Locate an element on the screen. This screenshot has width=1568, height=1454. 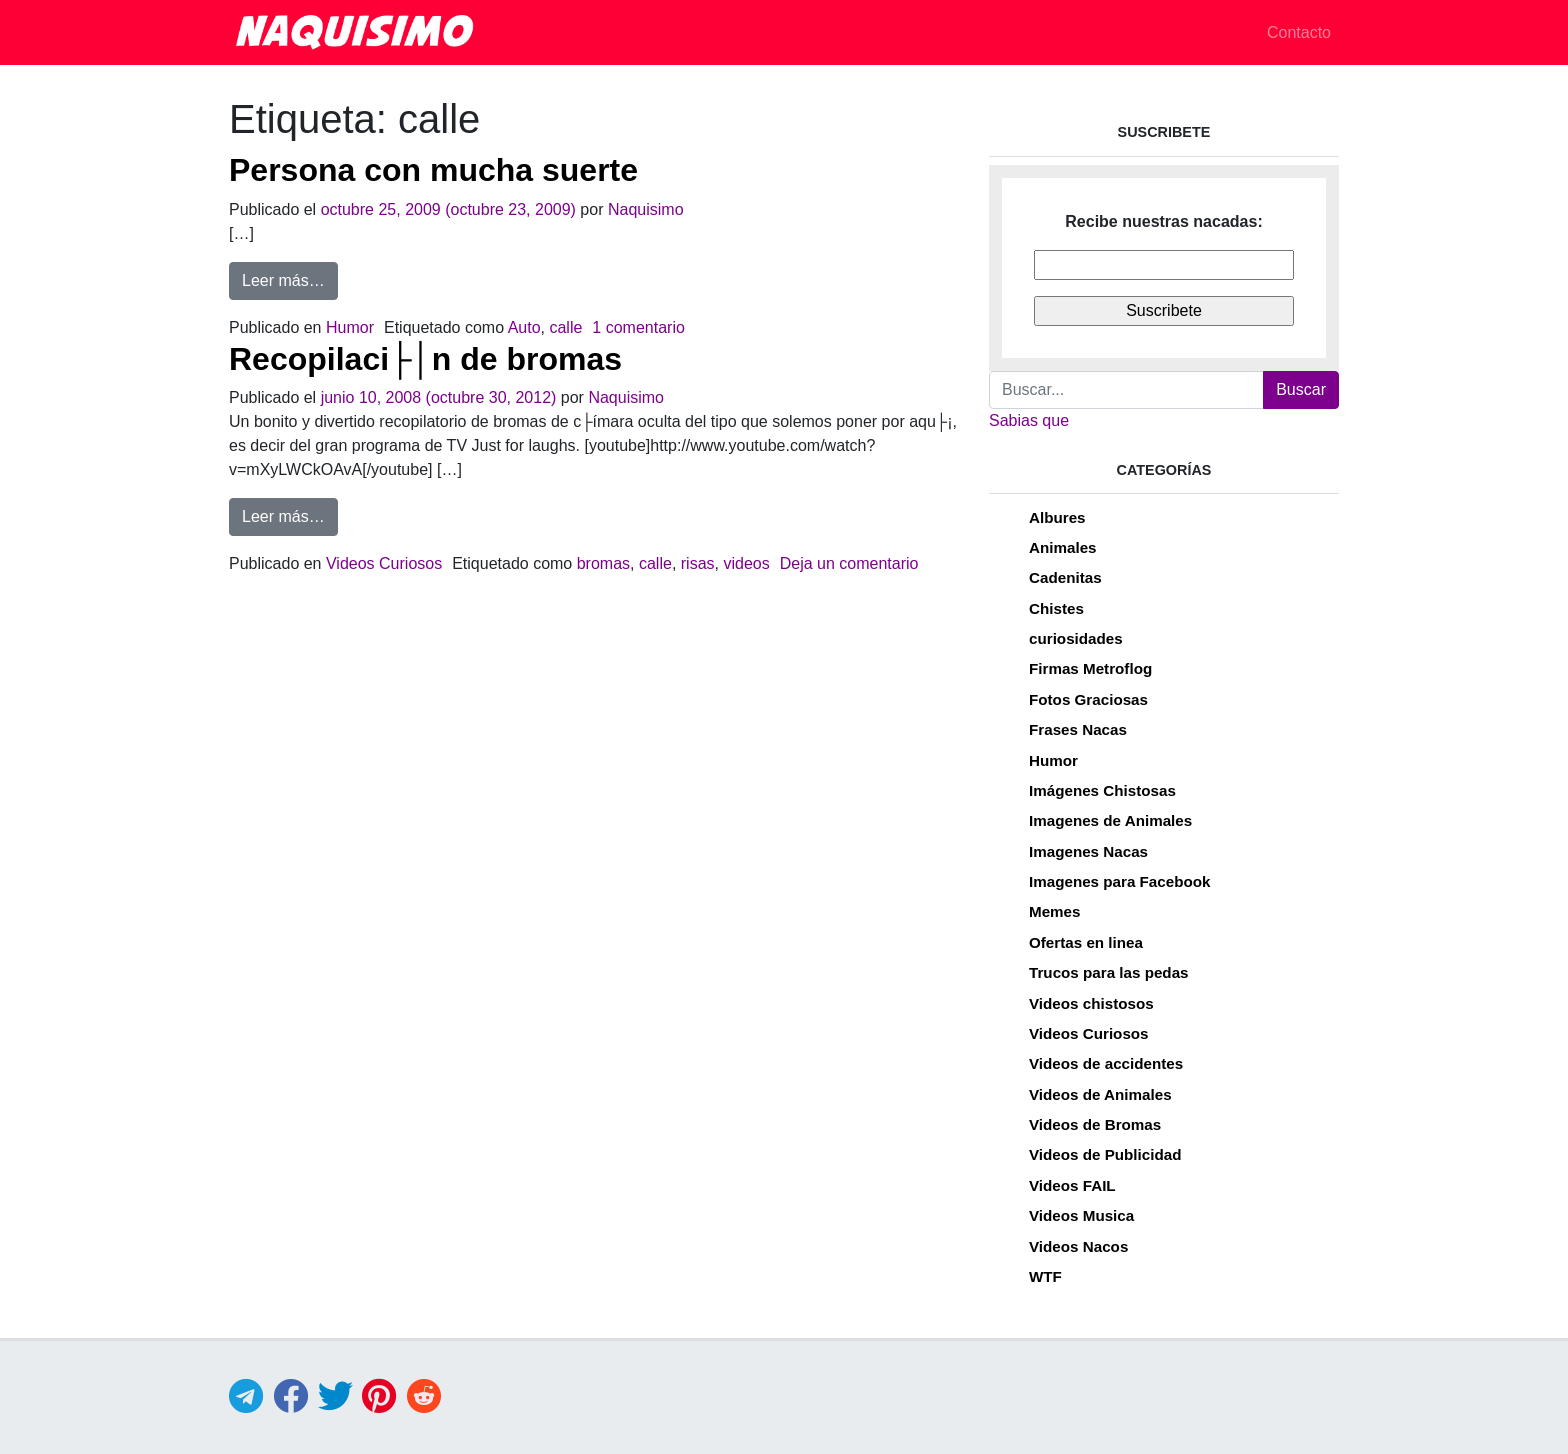
Imagenes Nacas is located at coordinates (1088, 851).